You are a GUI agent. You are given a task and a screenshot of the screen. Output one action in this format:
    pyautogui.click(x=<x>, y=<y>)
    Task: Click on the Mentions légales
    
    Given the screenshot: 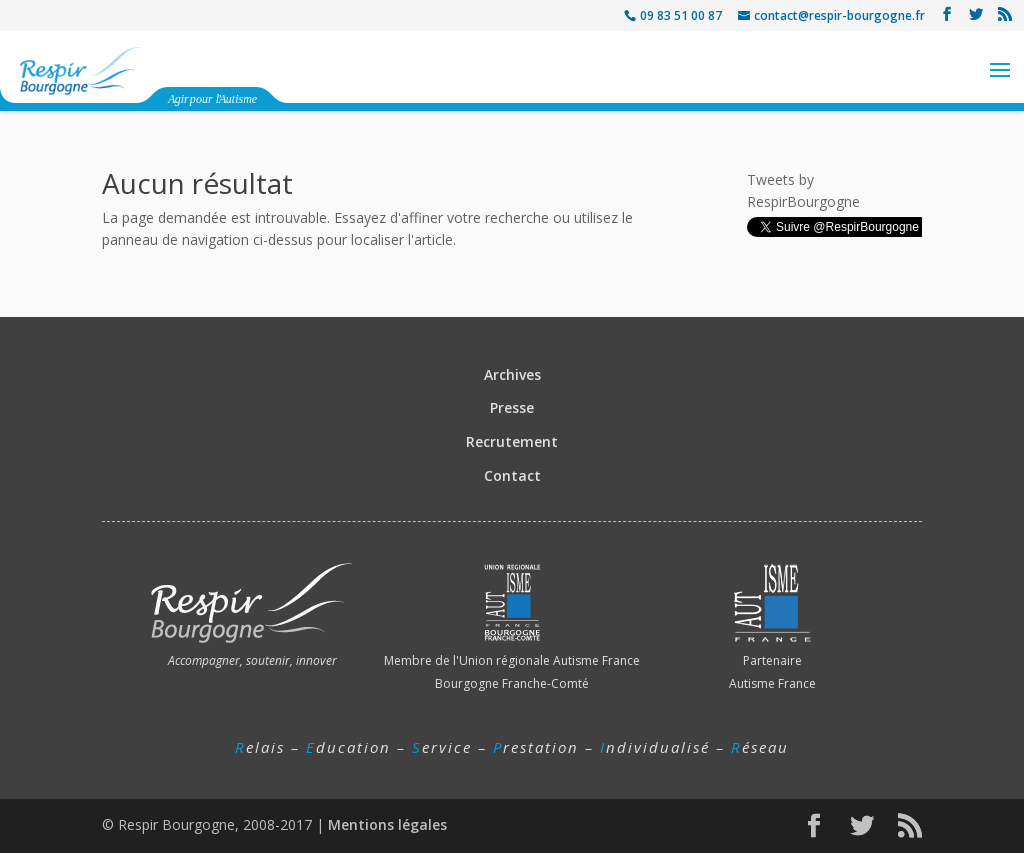 What is the action you would take?
    pyautogui.click(x=387, y=824)
    